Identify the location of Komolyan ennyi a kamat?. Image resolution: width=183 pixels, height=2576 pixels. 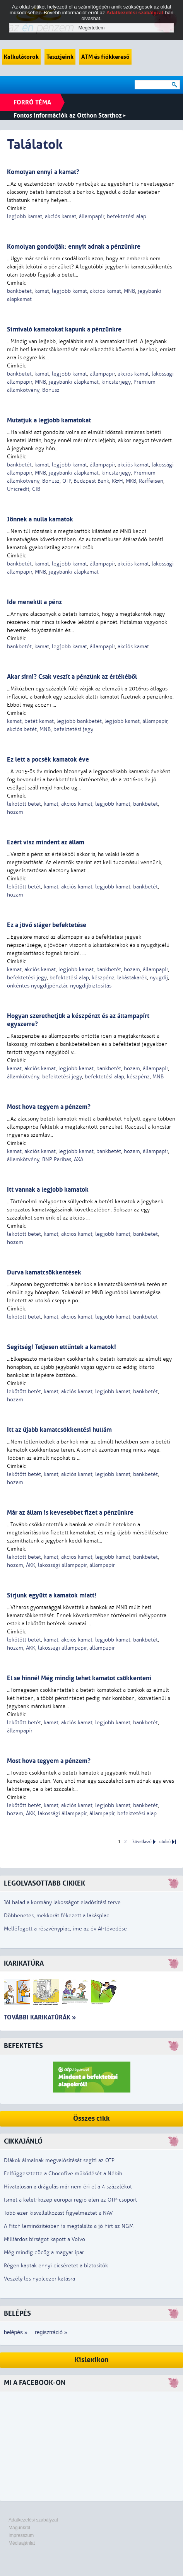
(43, 172).